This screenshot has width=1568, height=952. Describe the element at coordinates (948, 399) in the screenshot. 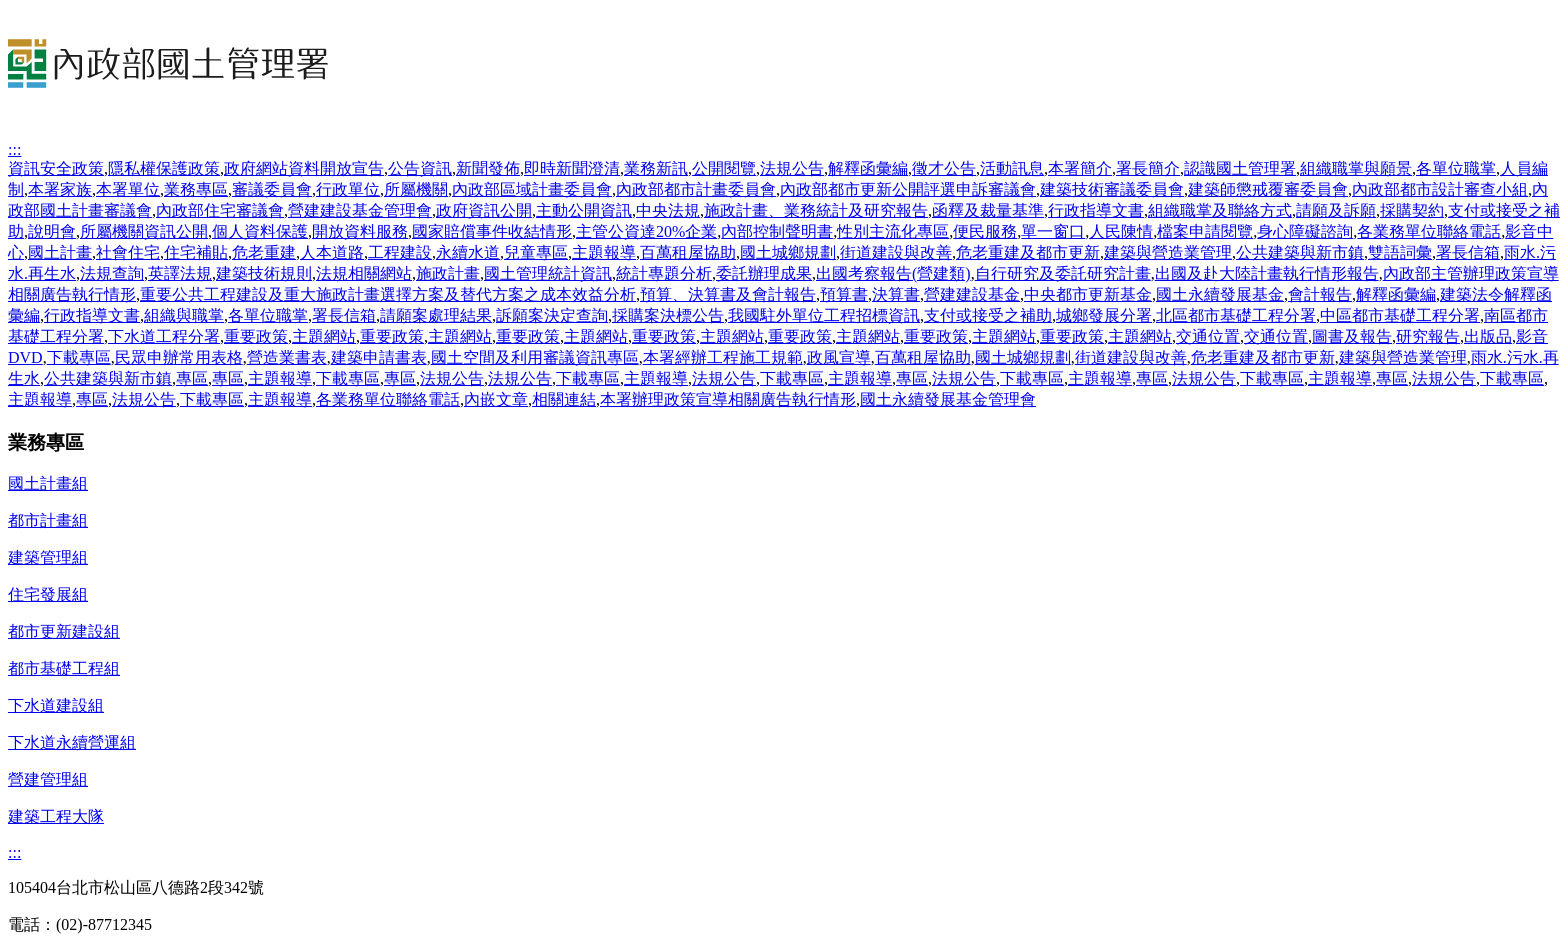

I see `國土永續發展基金管理會` at that location.